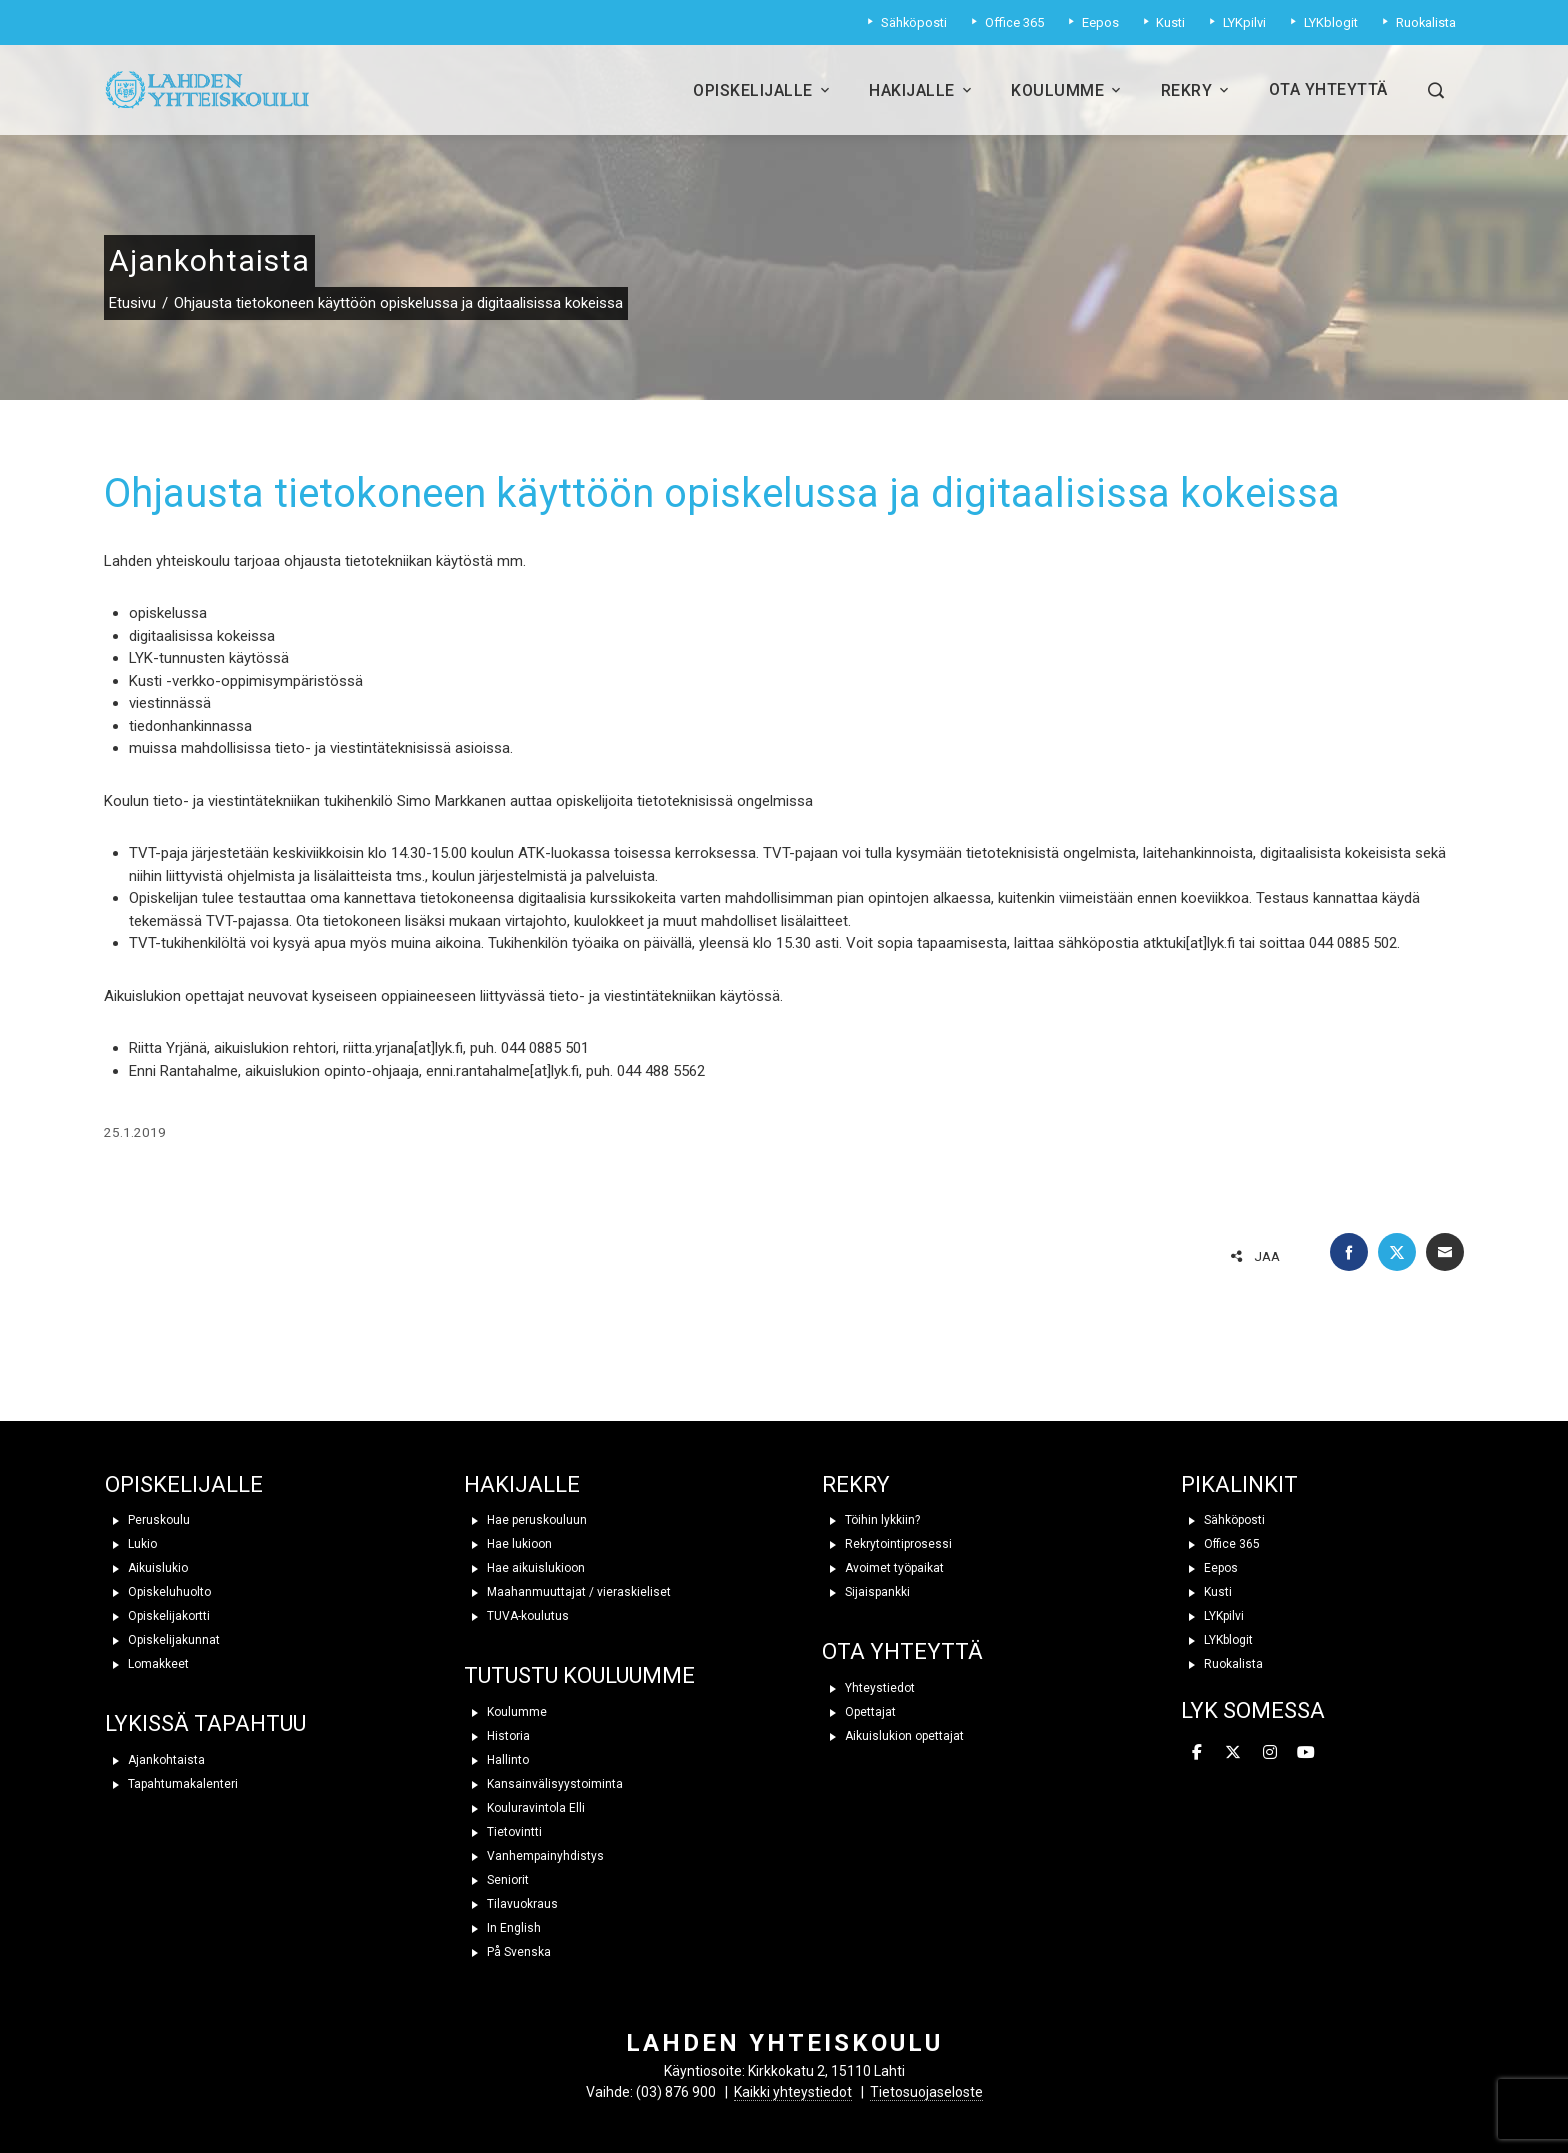 The width and height of the screenshot is (1568, 2153). What do you see at coordinates (155, 1760) in the screenshot?
I see `Ajankohtaista` at bounding box center [155, 1760].